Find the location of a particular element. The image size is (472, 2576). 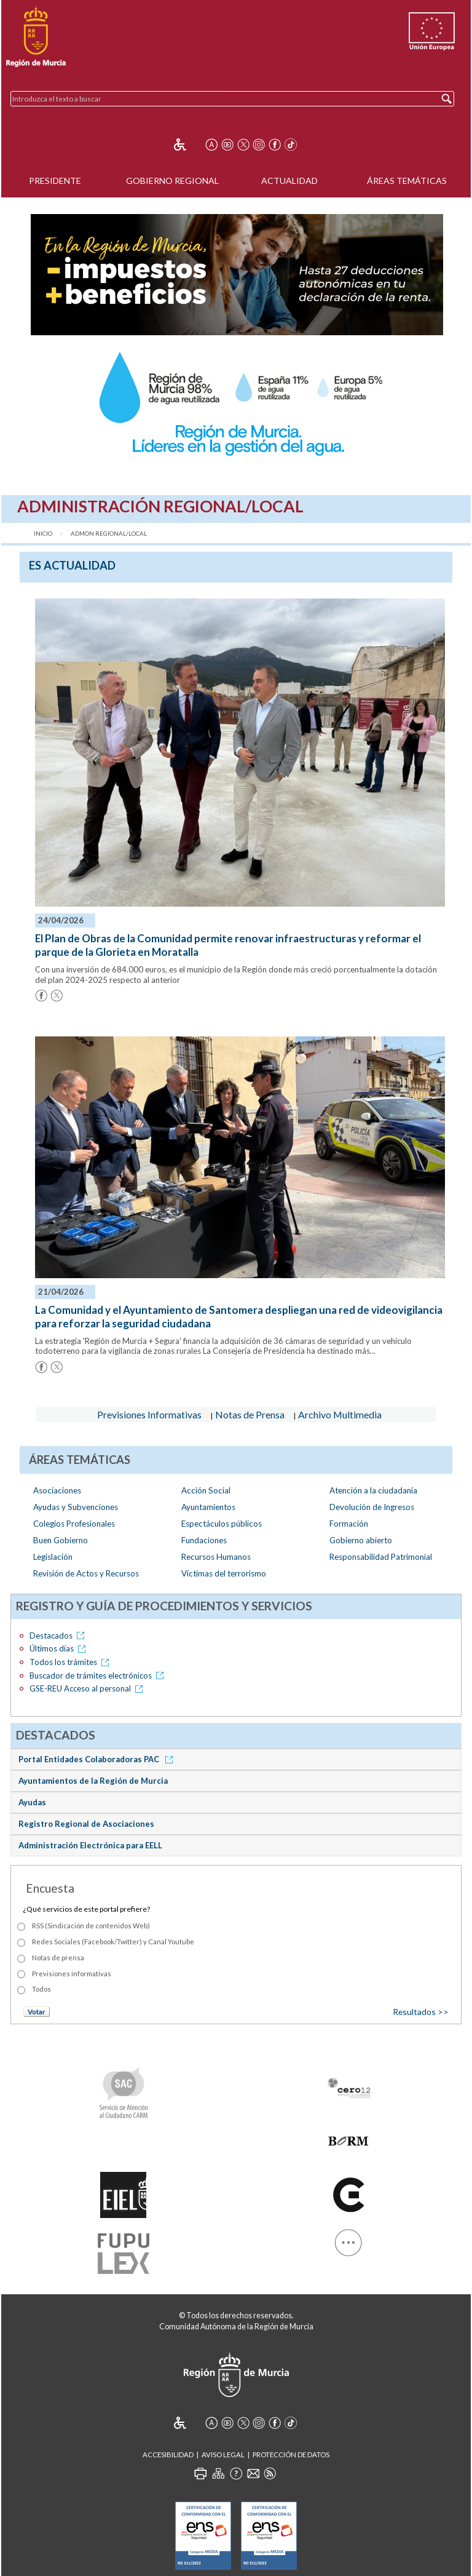

Administración Electrónica para EELL is located at coordinates (90, 1845).